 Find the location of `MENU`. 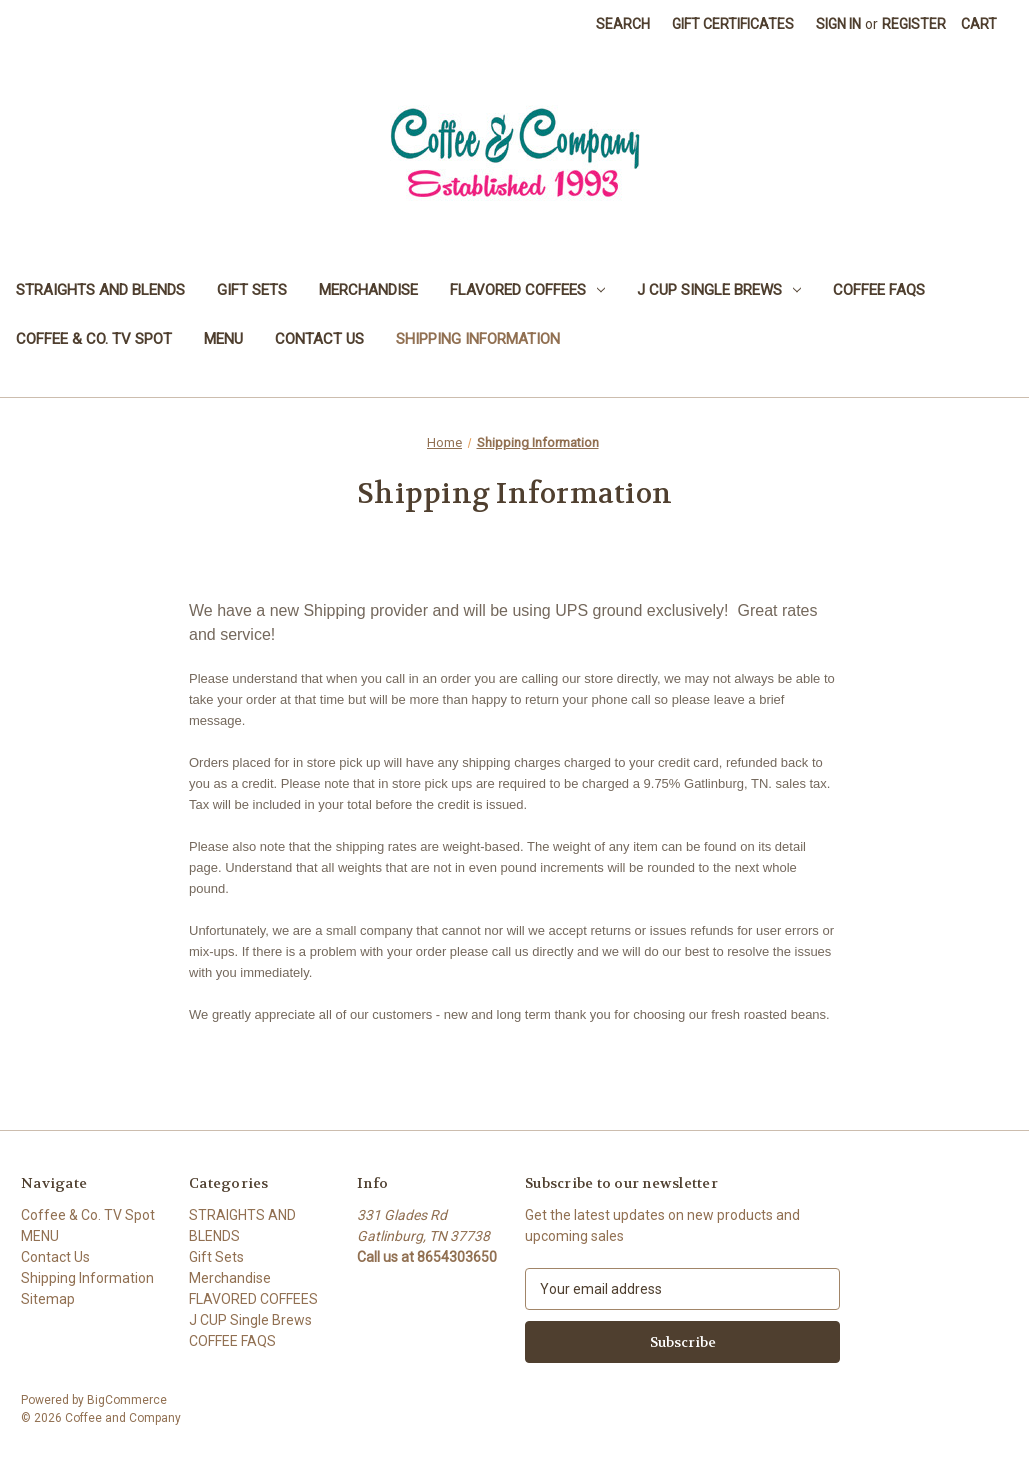

MENU is located at coordinates (223, 339).